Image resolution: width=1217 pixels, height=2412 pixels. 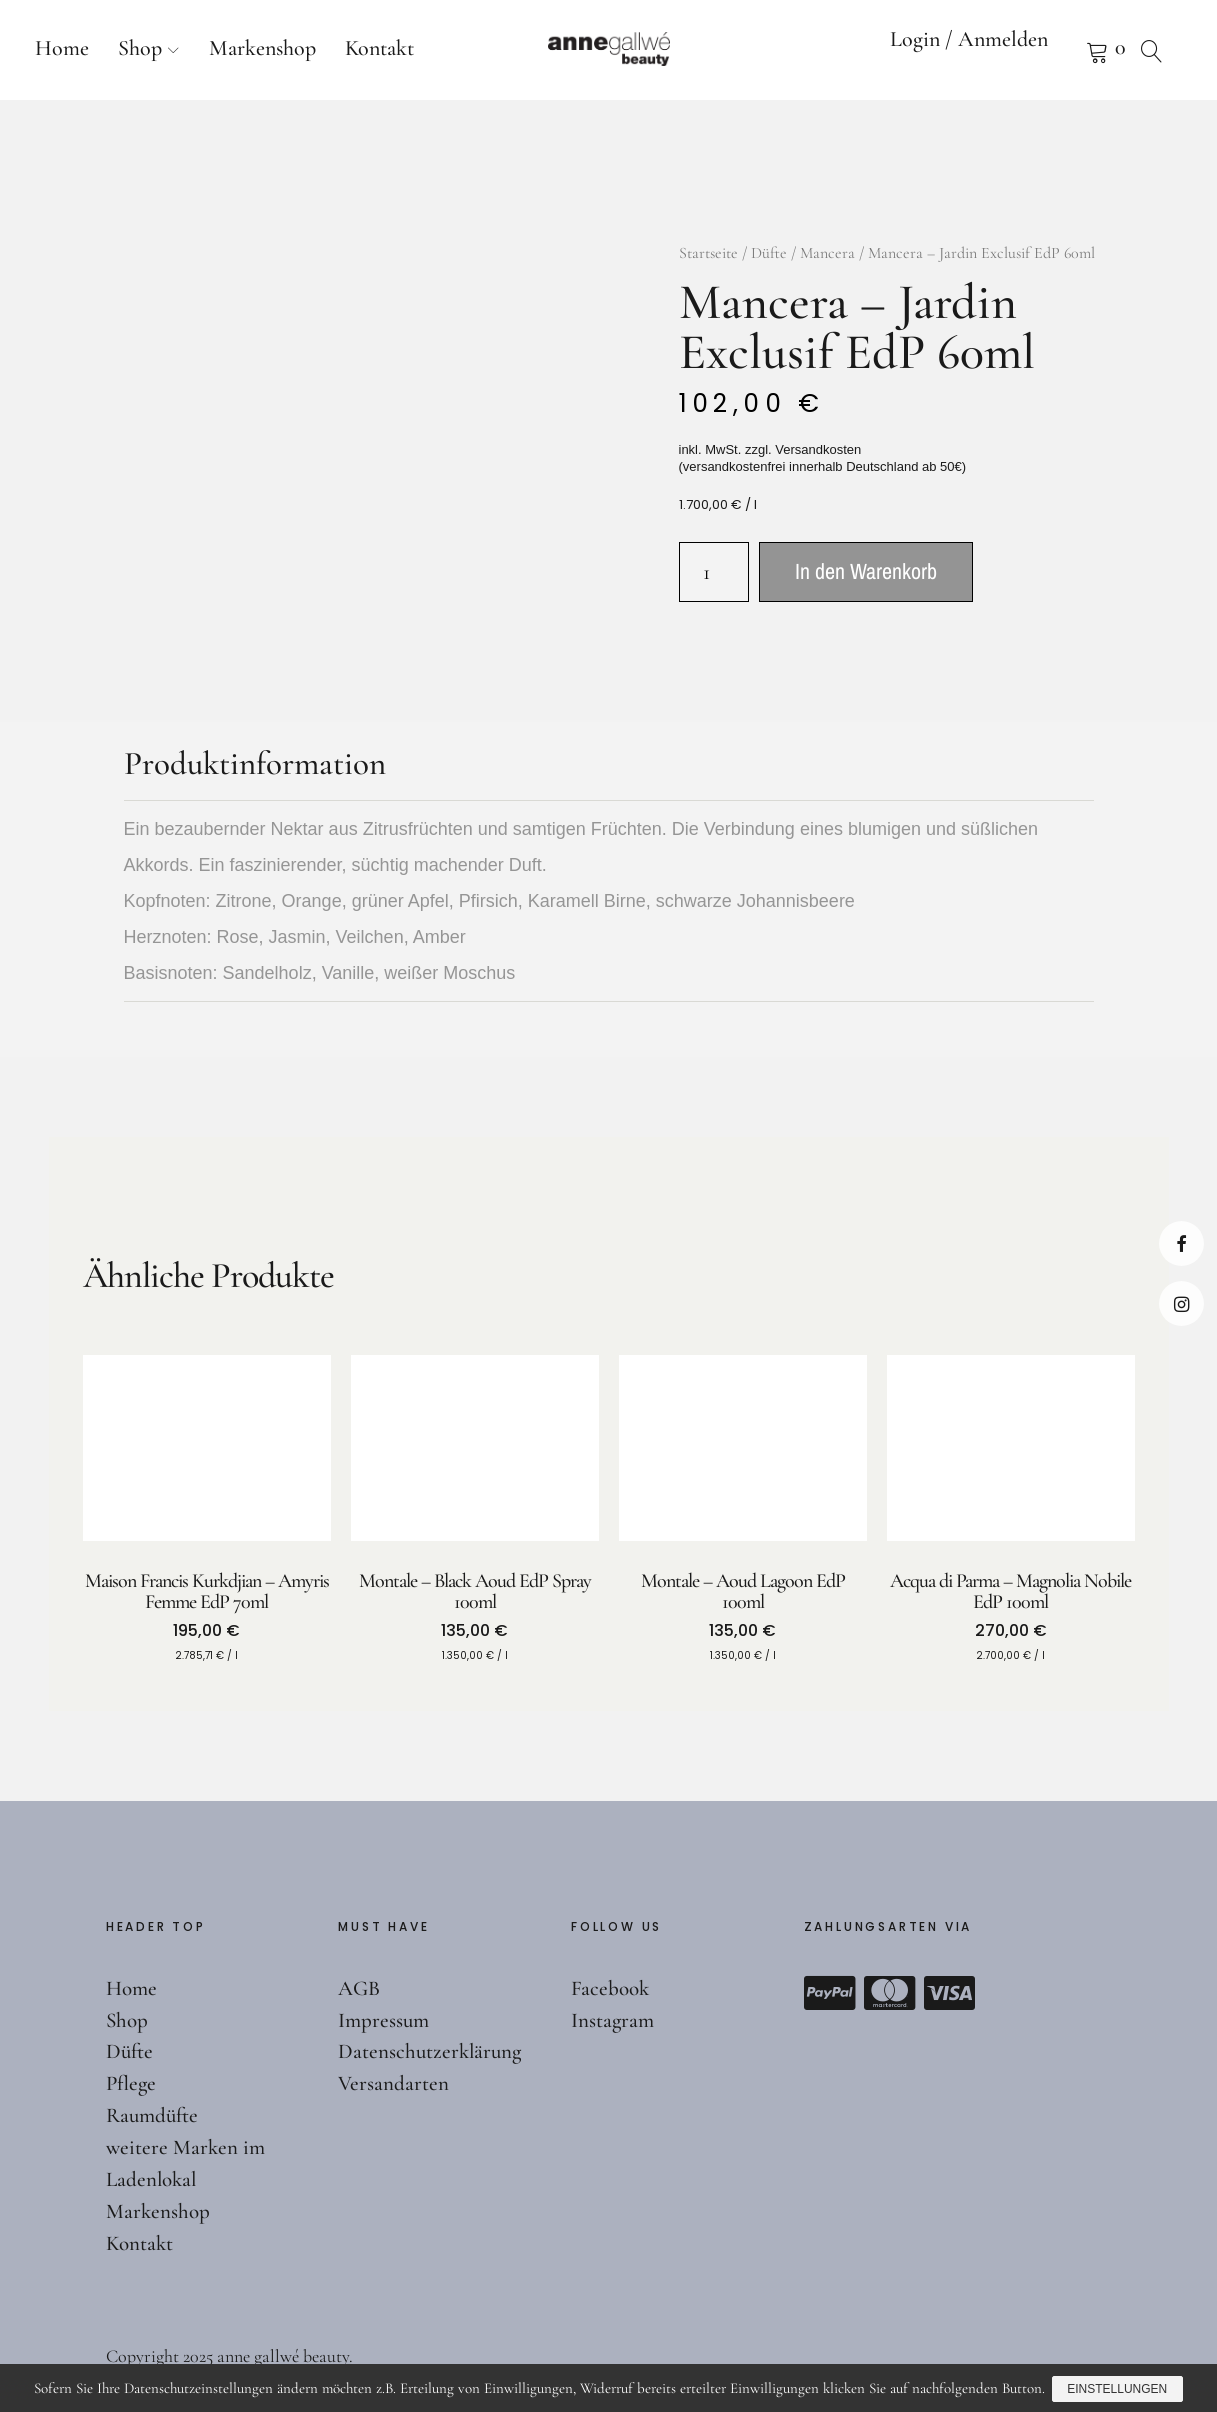 I want to click on AGB, so click(x=360, y=1988).